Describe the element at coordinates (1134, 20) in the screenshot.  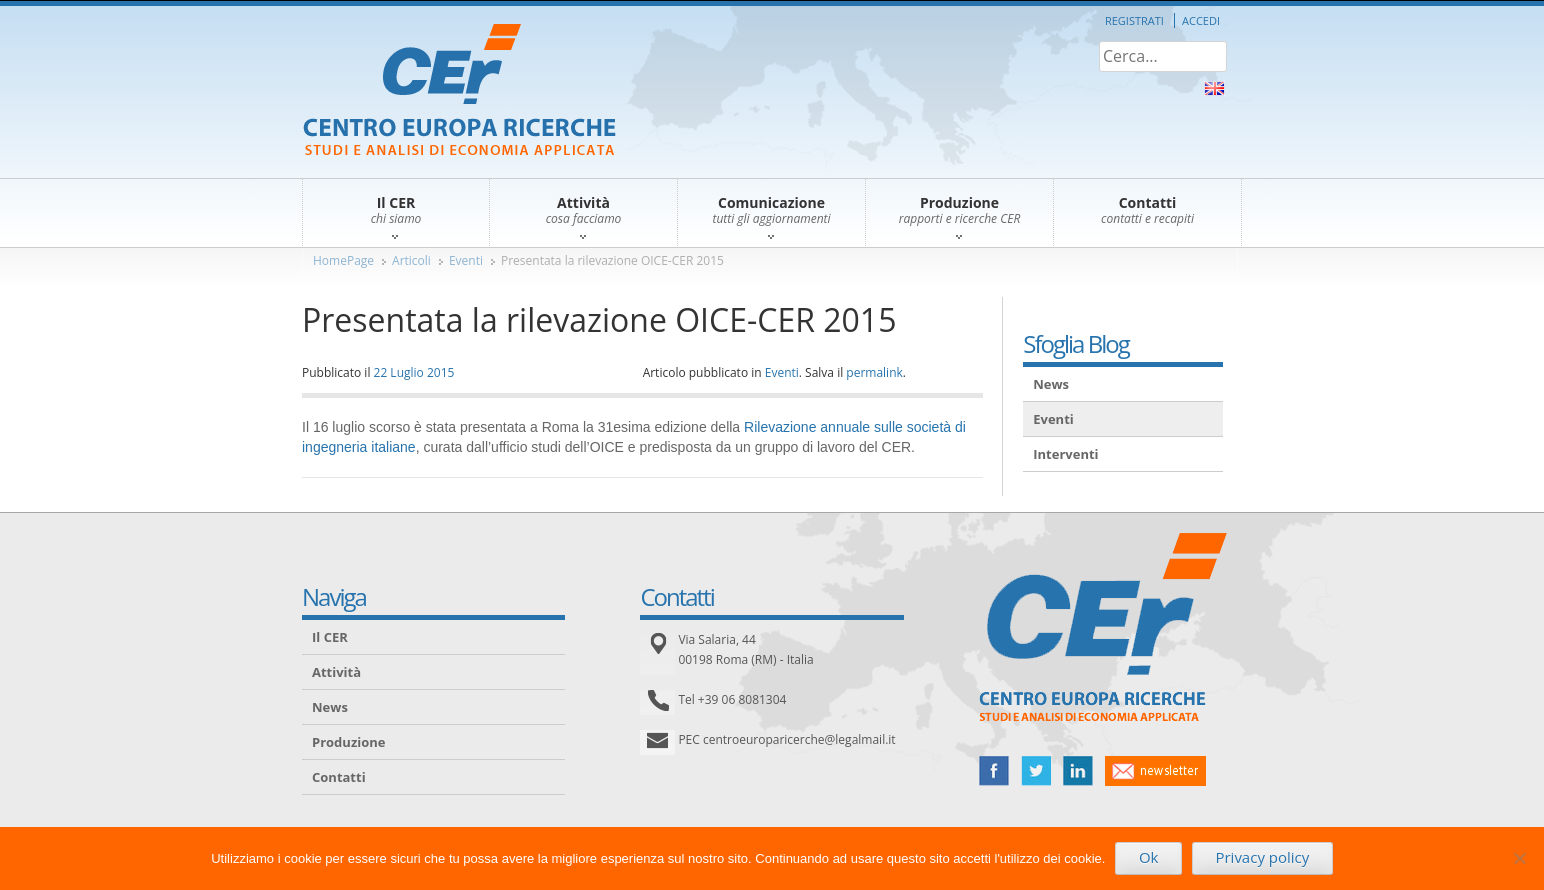
I see `Registrati` at that location.